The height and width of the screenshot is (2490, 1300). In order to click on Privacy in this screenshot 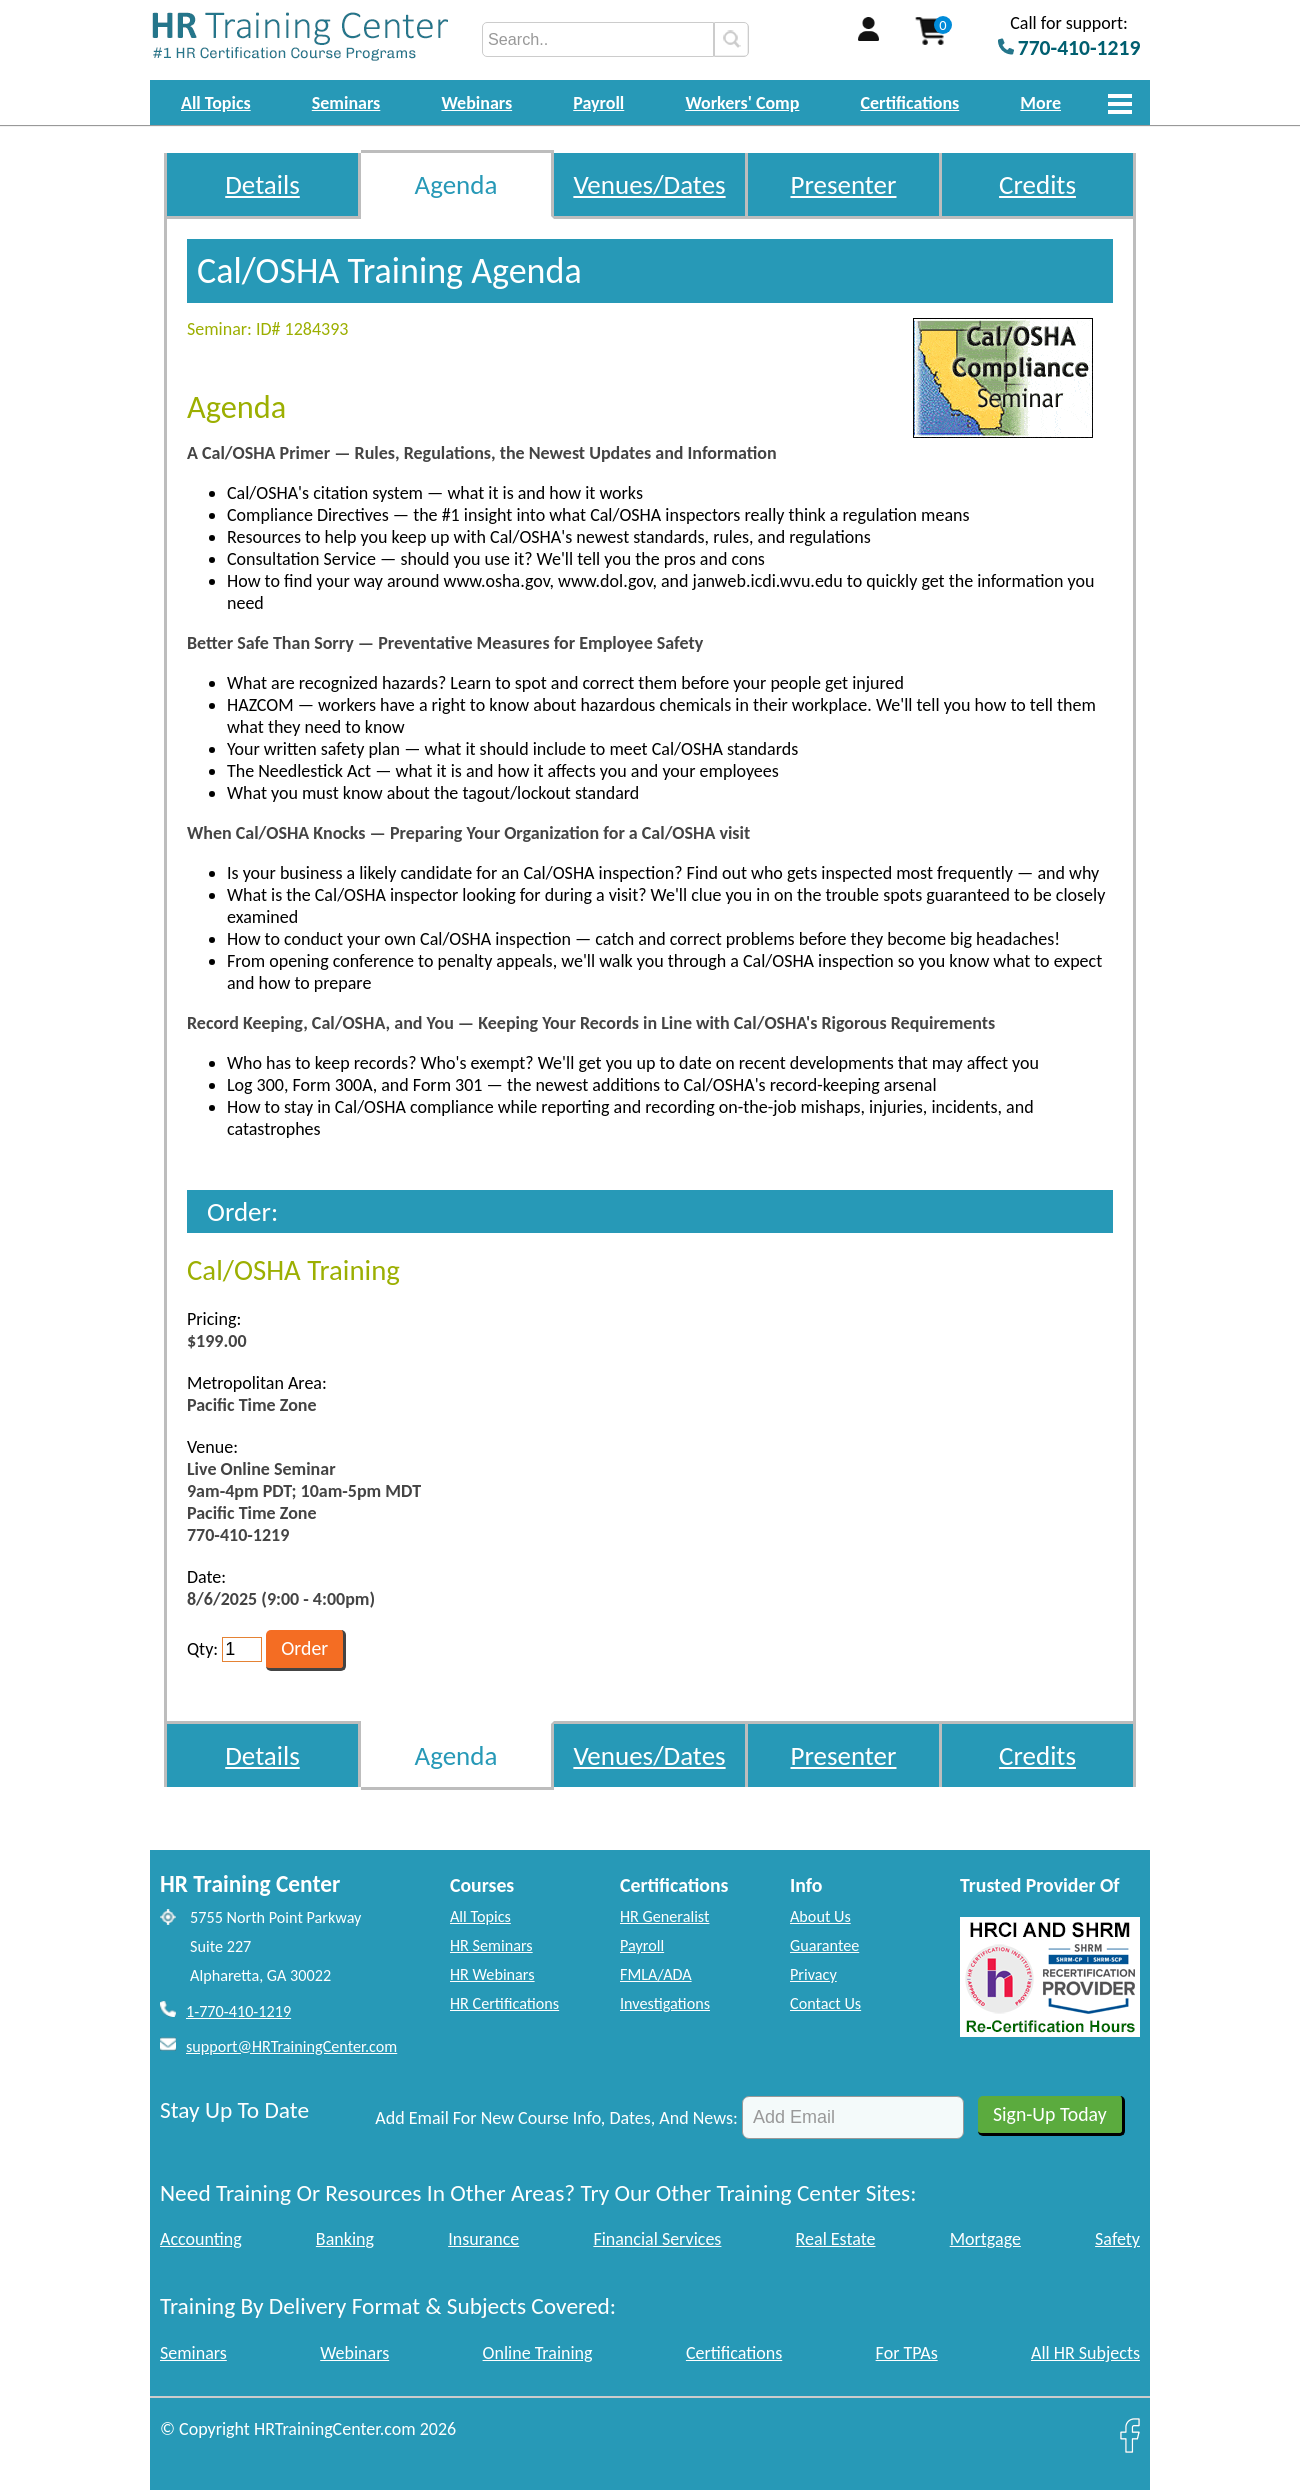, I will do `click(813, 1974)`.